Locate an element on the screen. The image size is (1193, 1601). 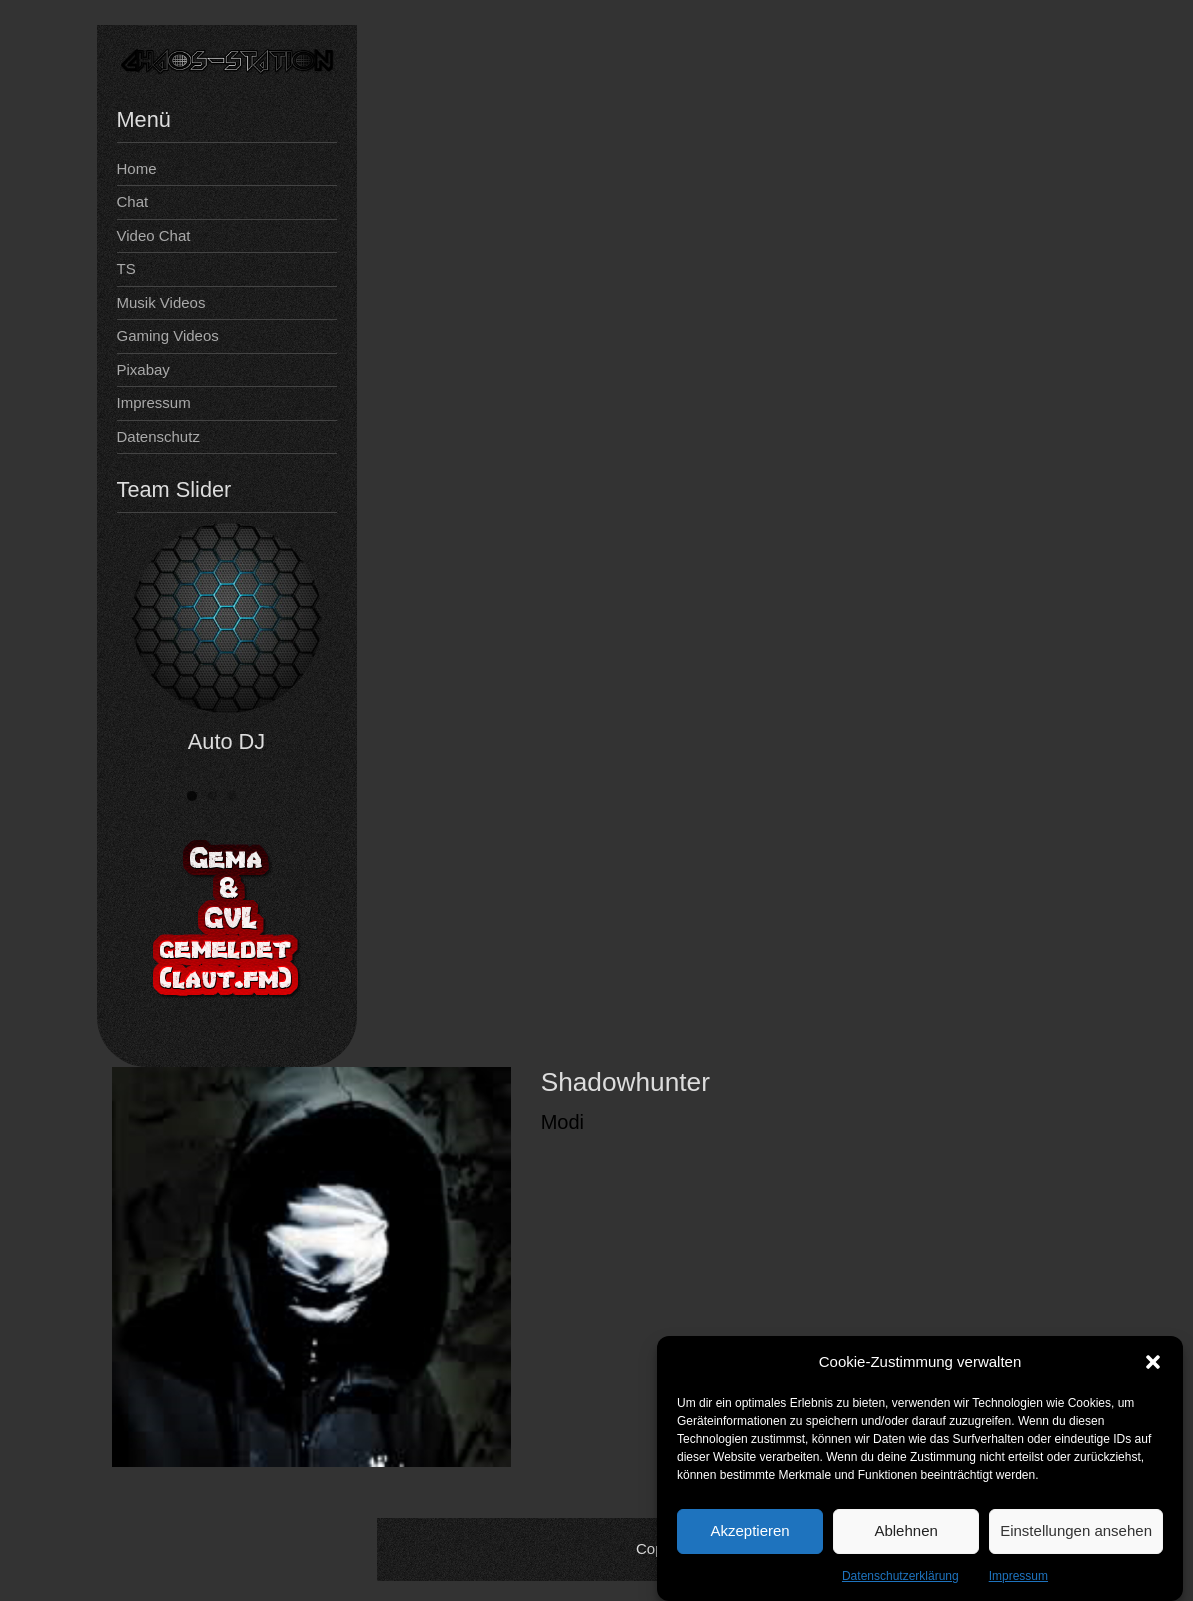
Einstellungen ansehen is located at coordinates (1076, 1535).